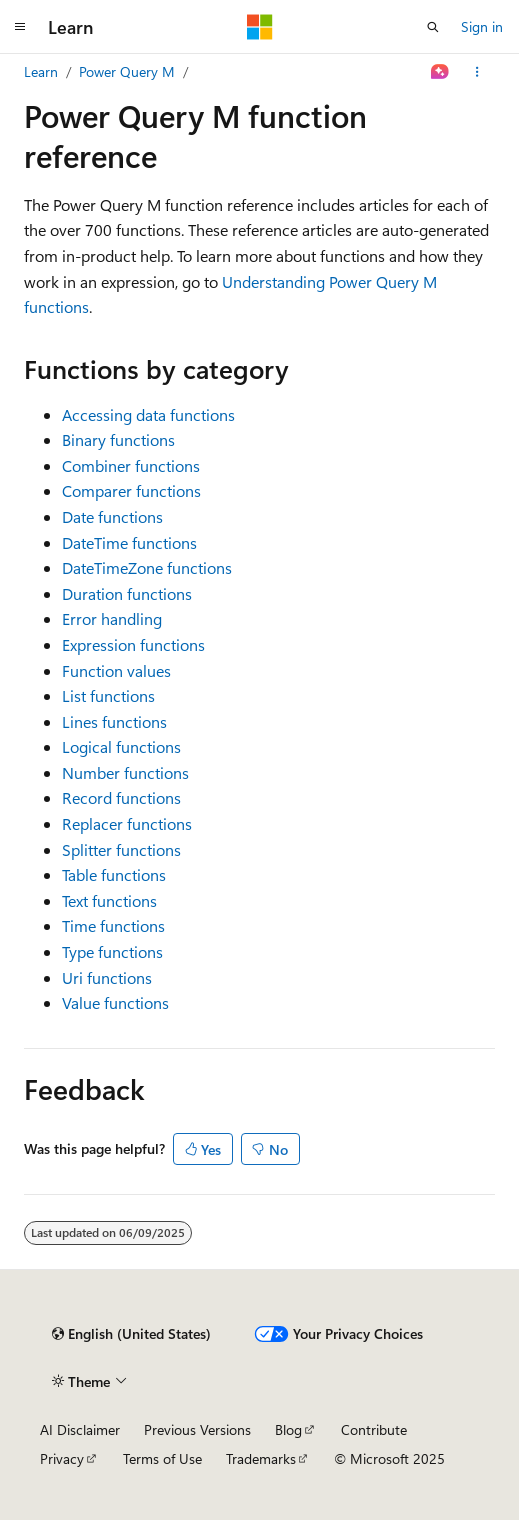 This screenshot has height=1520, width=519. I want to click on Splitter functions, so click(121, 849).